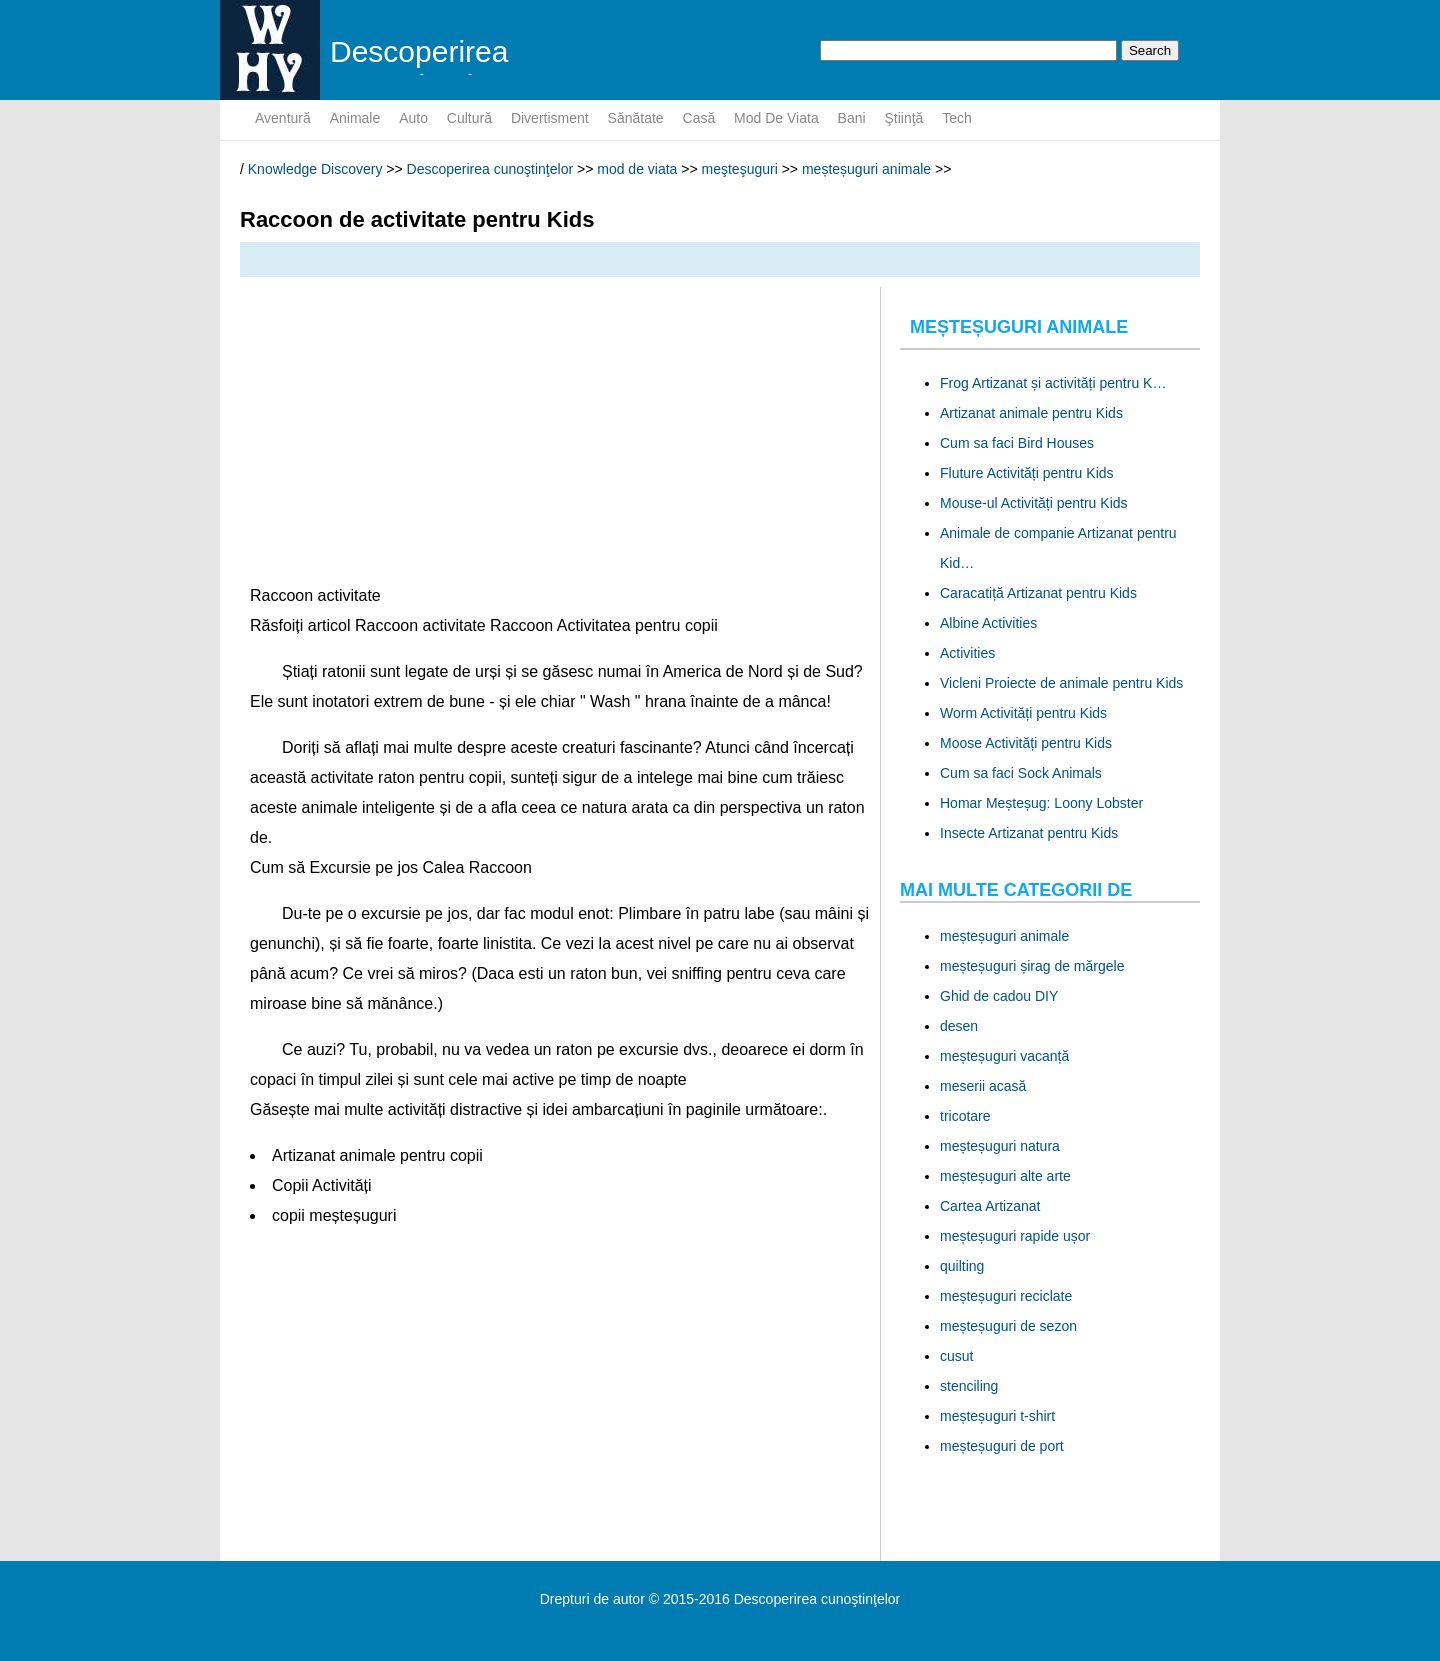 The image size is (1440, 1661). Describe the element at coordinates (740, 169) in the screenshot. I see `meşteşuguri` at that location.